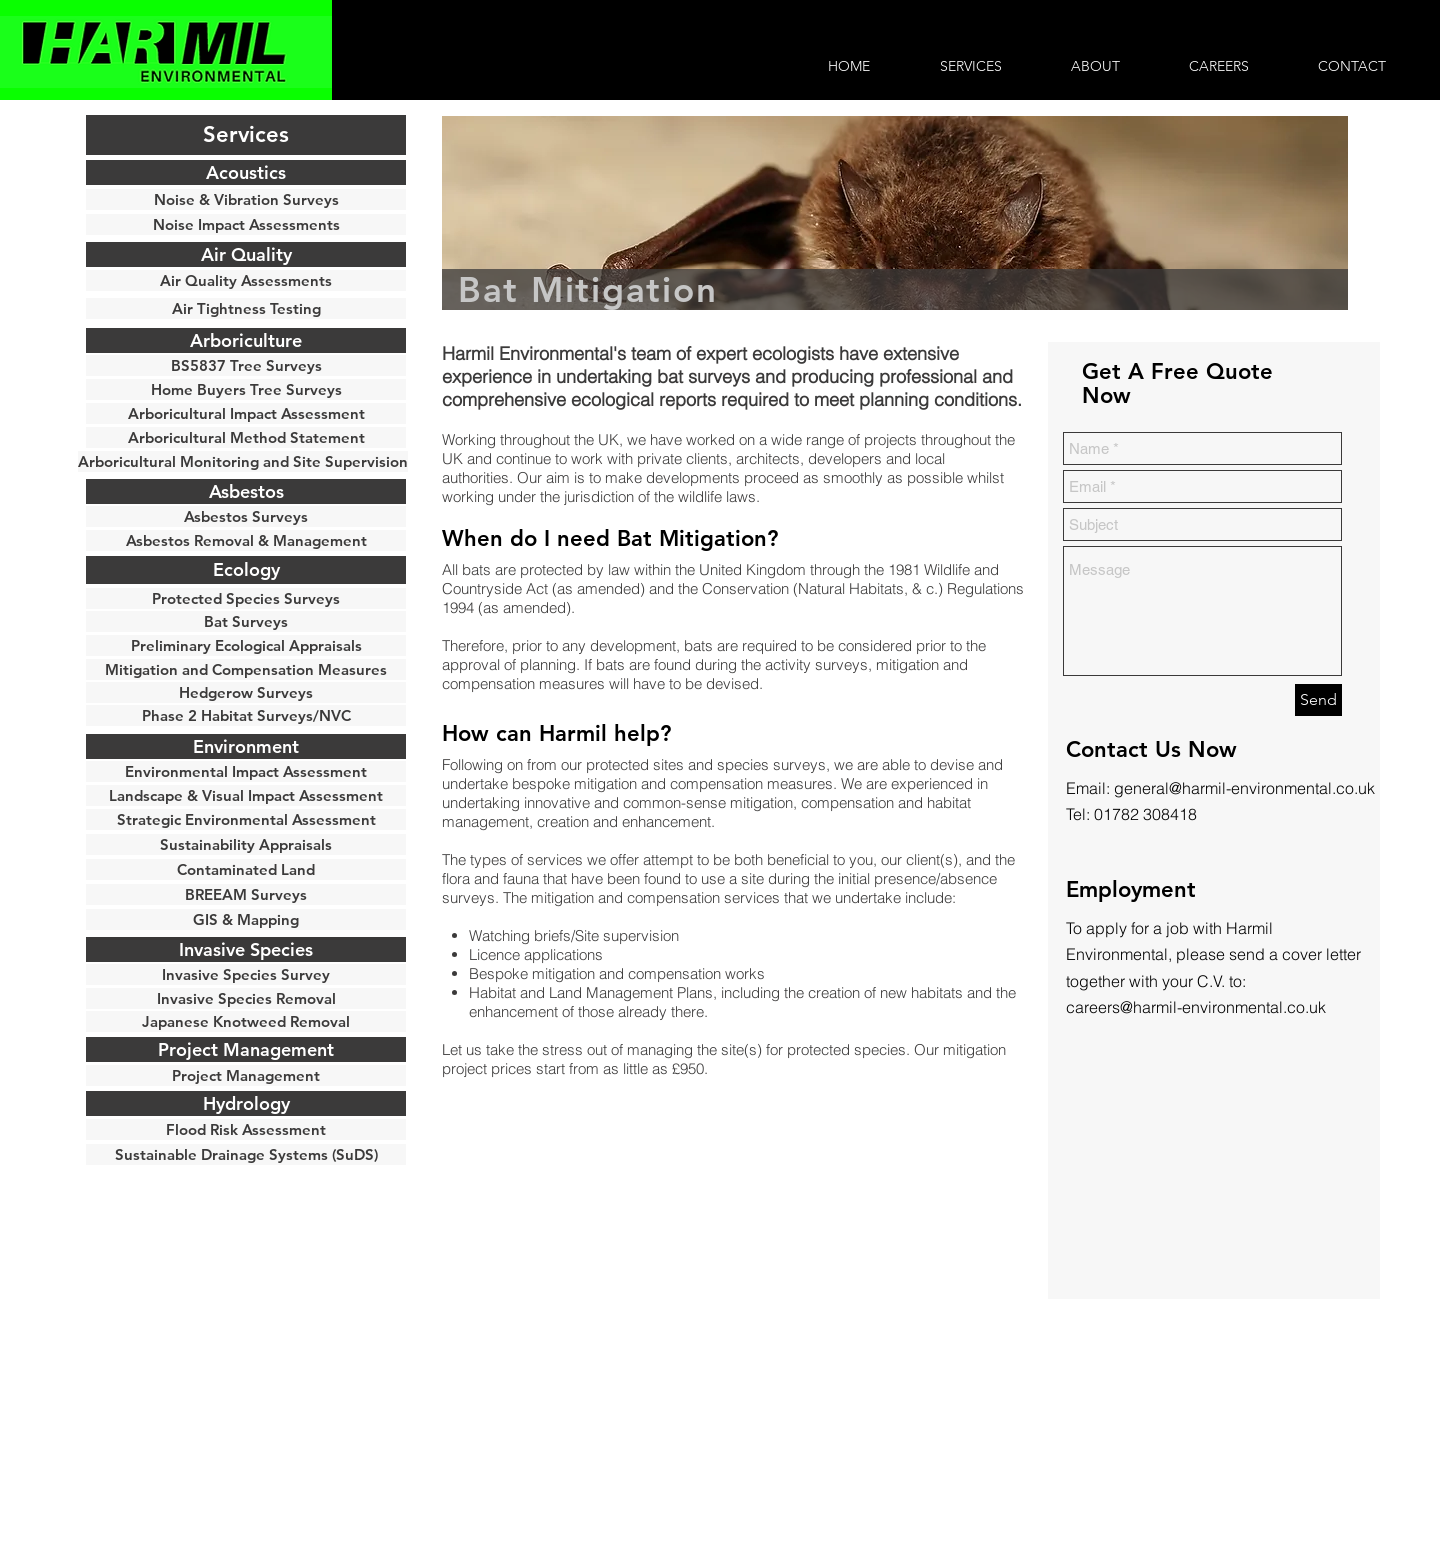 The height and width of the screenshot is (1563, 1440). Describe the element at coordinates (246, 389) in the screenshot. I see `[Home Buyers Tree Surveys]` at that location.